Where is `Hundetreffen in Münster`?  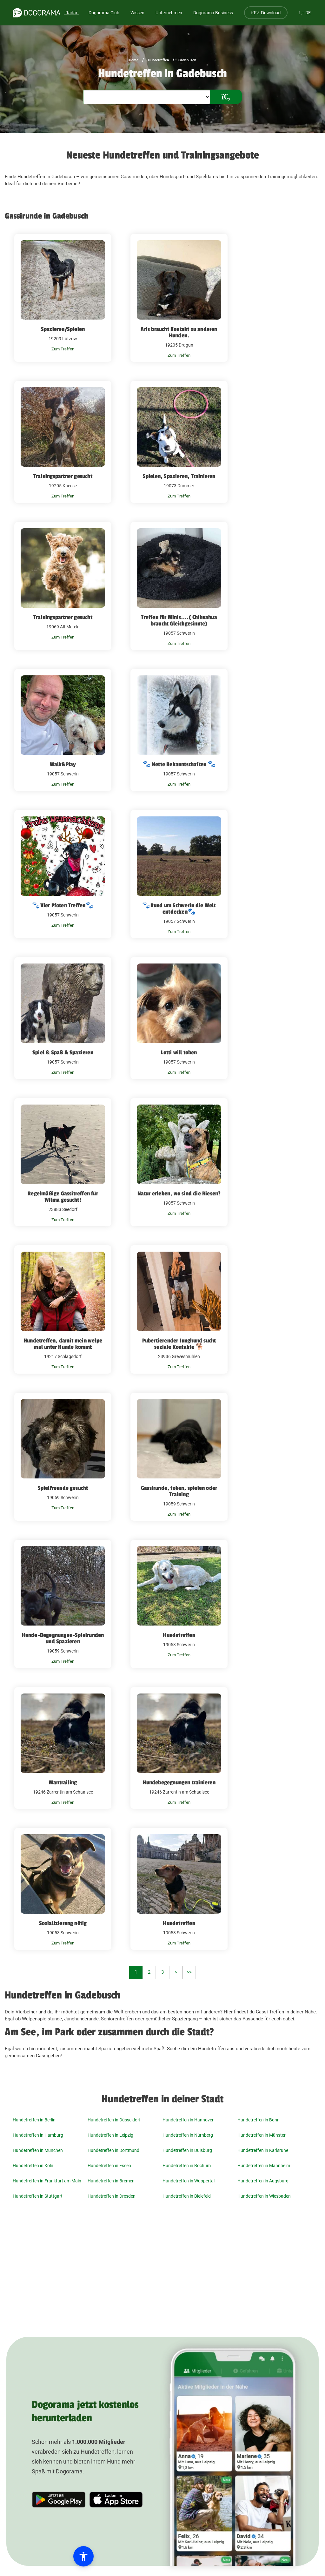 Hundetreffen in Münster is located at coordinates (261, 2135).